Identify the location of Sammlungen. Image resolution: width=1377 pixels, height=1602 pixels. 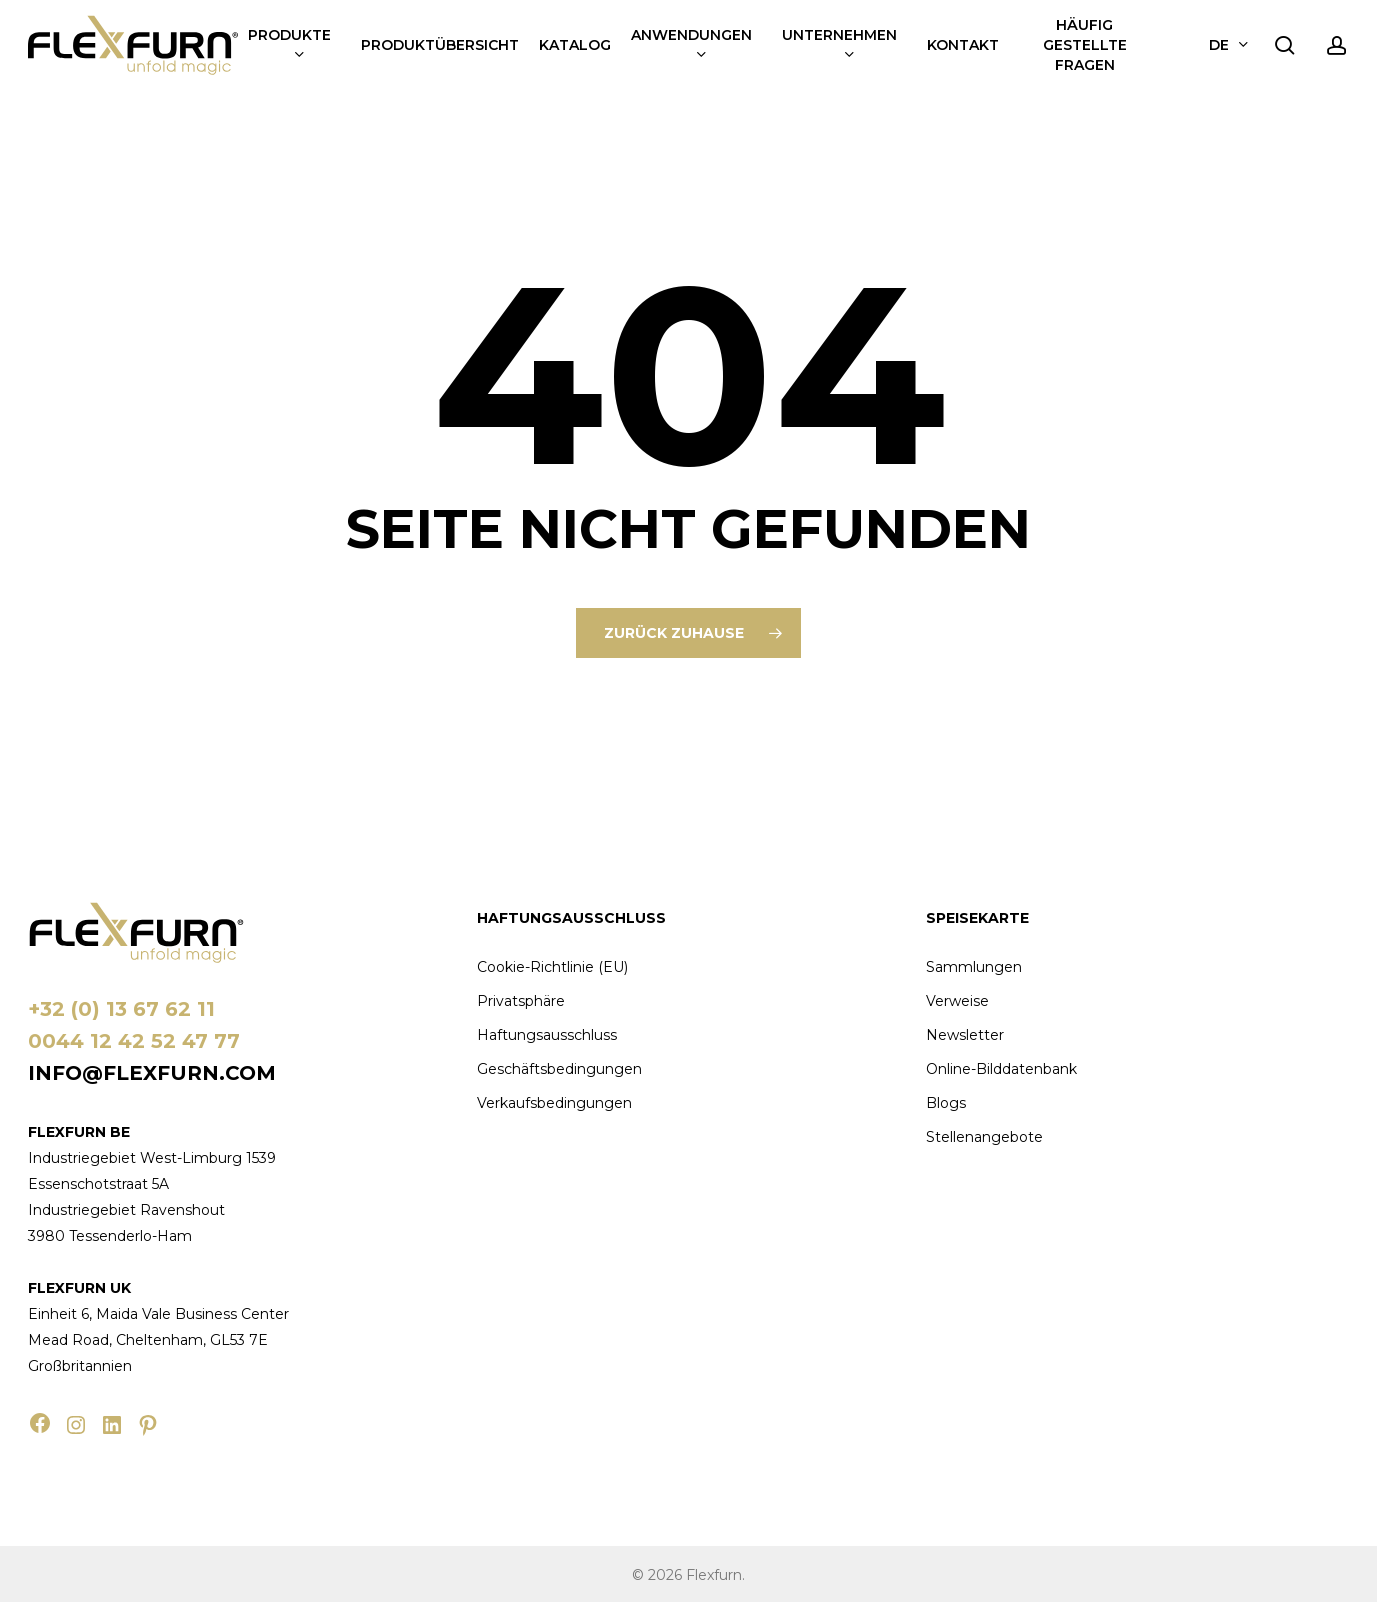
(974, 967).